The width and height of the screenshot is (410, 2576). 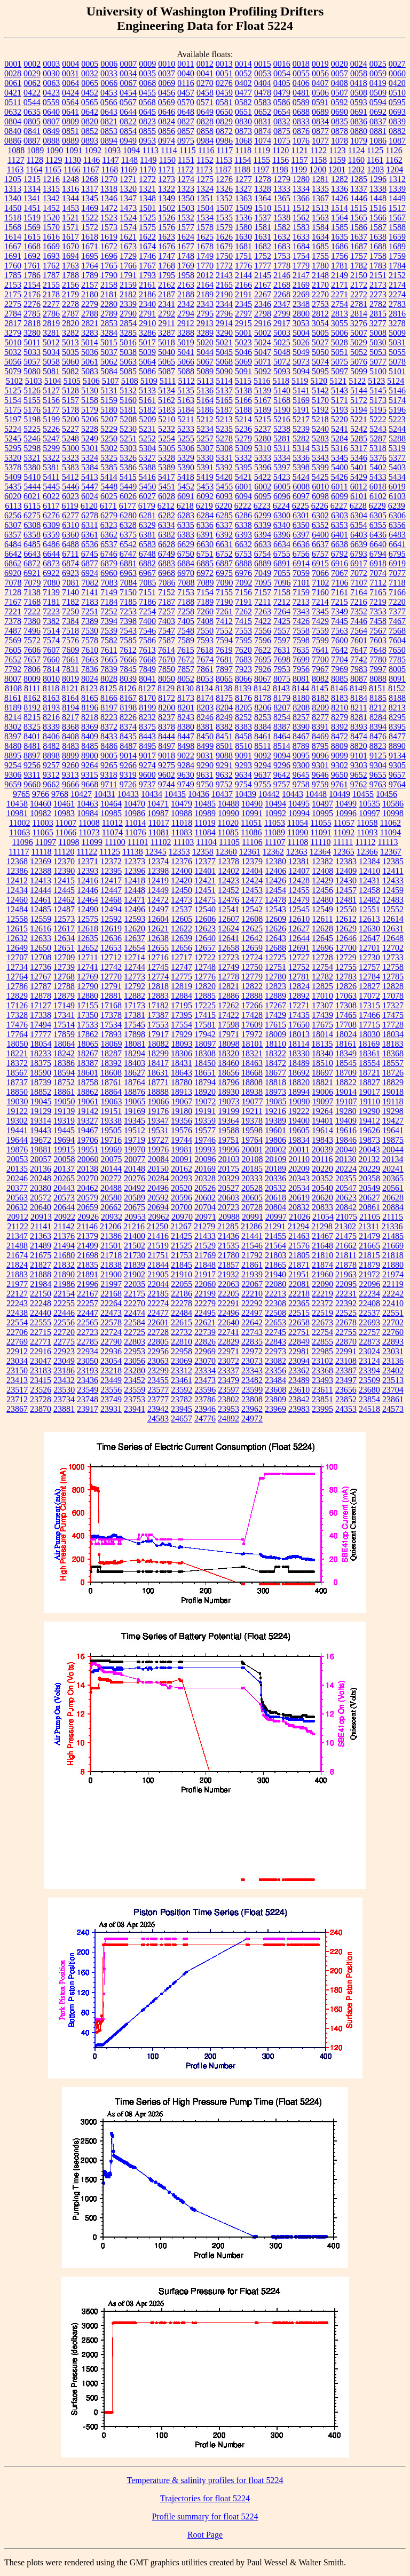 I want to click on 7149, so click(x=108, y=592).